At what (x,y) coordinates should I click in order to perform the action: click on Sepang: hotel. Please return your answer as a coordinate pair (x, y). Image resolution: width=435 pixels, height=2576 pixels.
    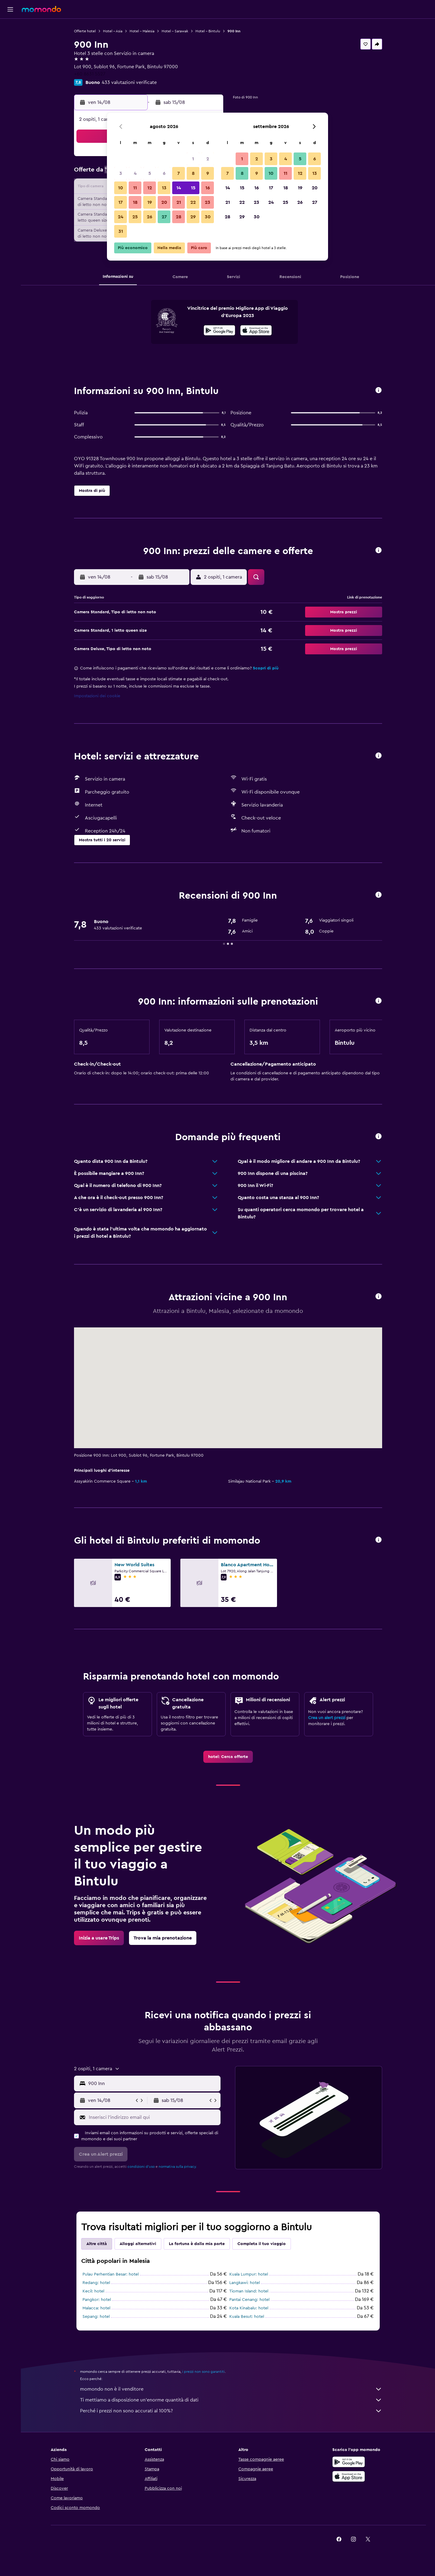
    Looking at the image, I should click on (96, 2317).